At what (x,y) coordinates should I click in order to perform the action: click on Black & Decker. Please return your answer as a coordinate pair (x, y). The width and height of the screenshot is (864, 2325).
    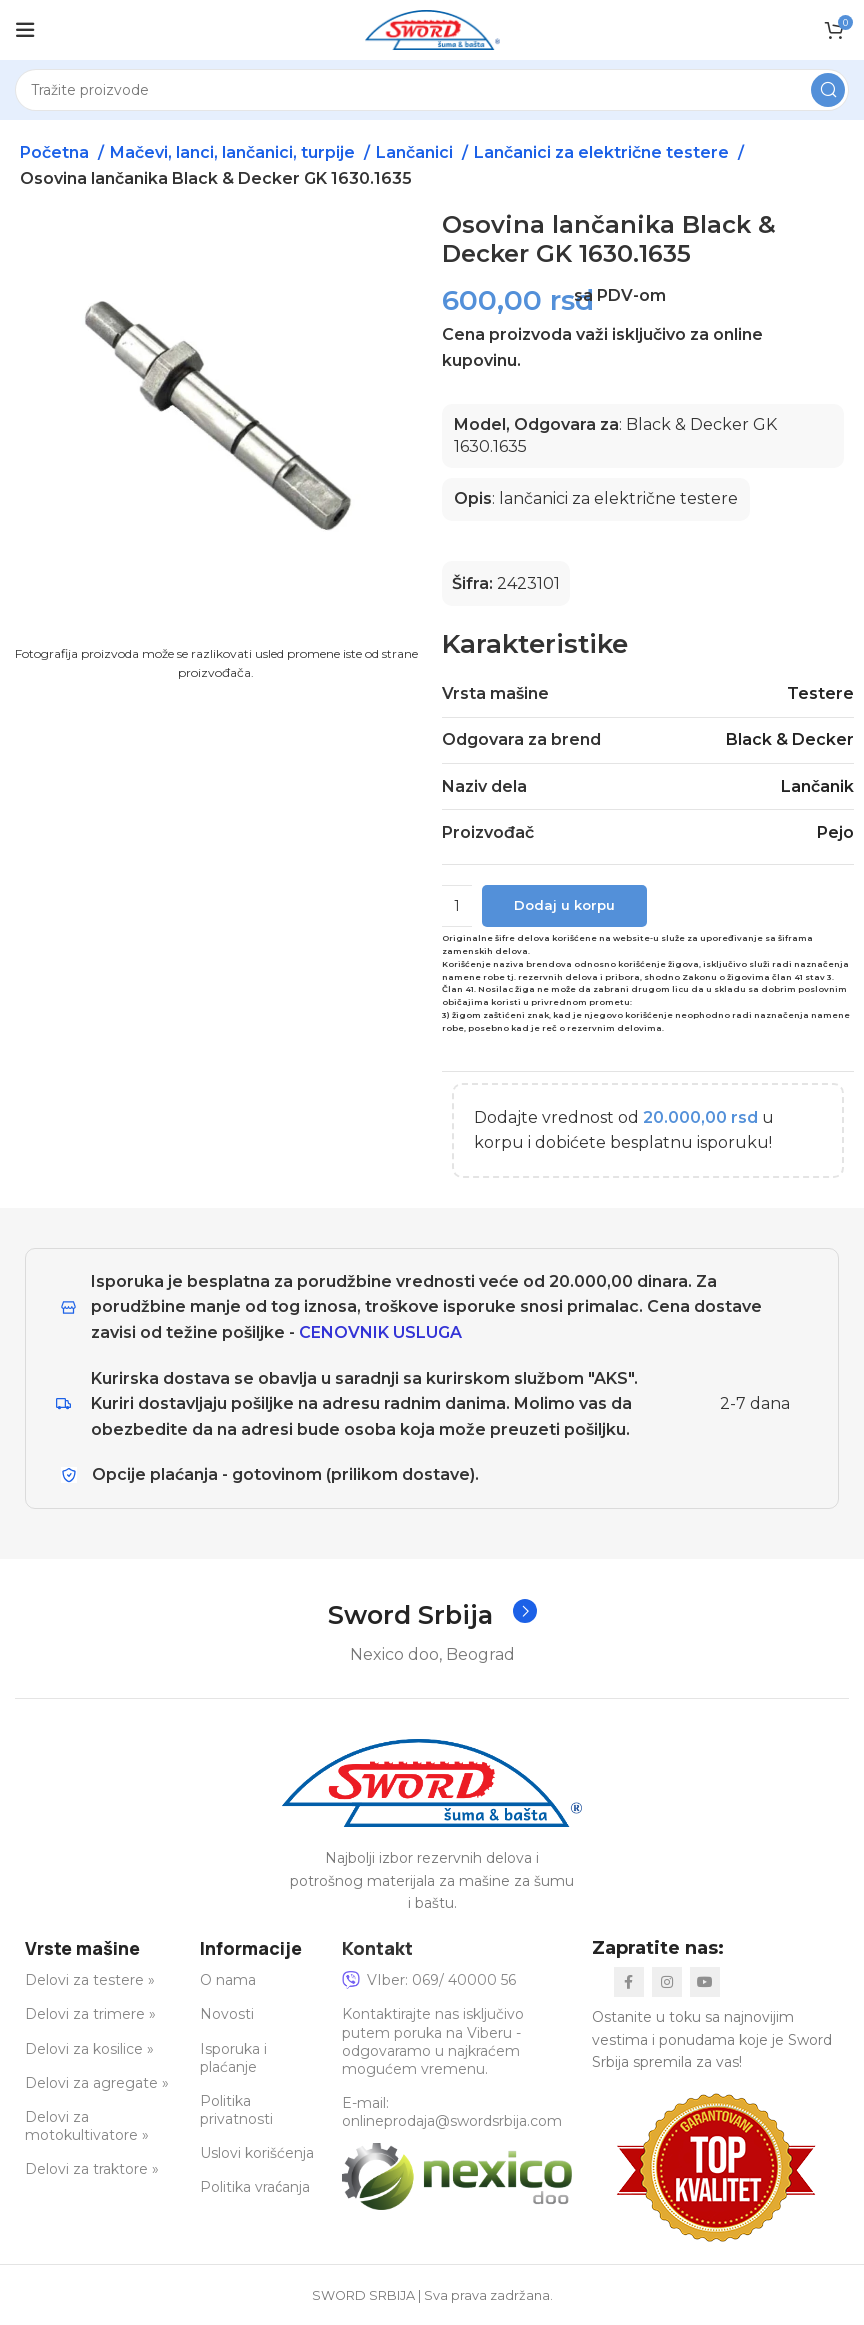
    Looking at the image, I should click on (790, 739).